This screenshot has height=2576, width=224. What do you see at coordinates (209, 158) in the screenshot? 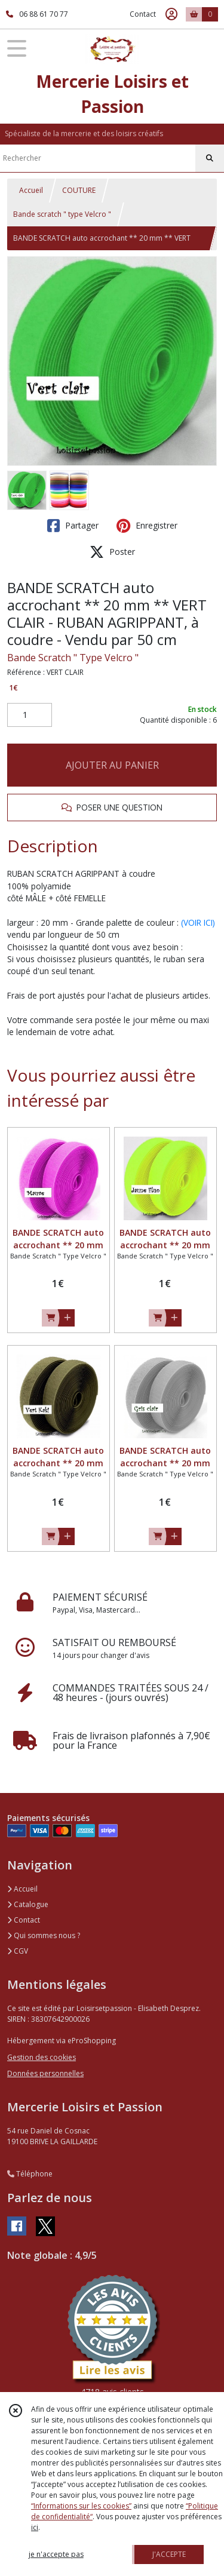
I see `[Rechercher]` at bounding box center [209, 158].